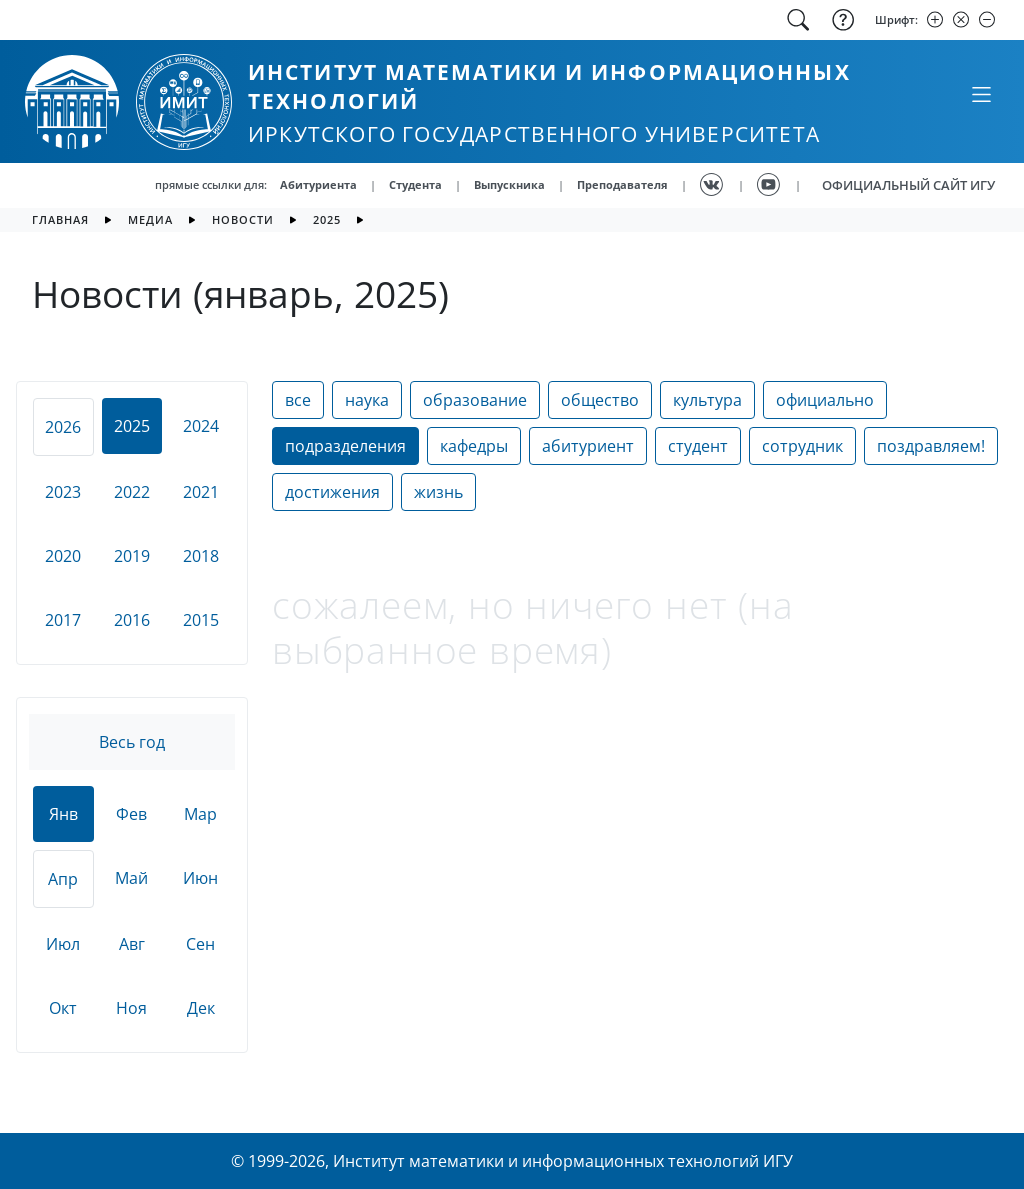 This screenshot has width=1024, height=1189. I want to click on достижения, so click(332, 492).